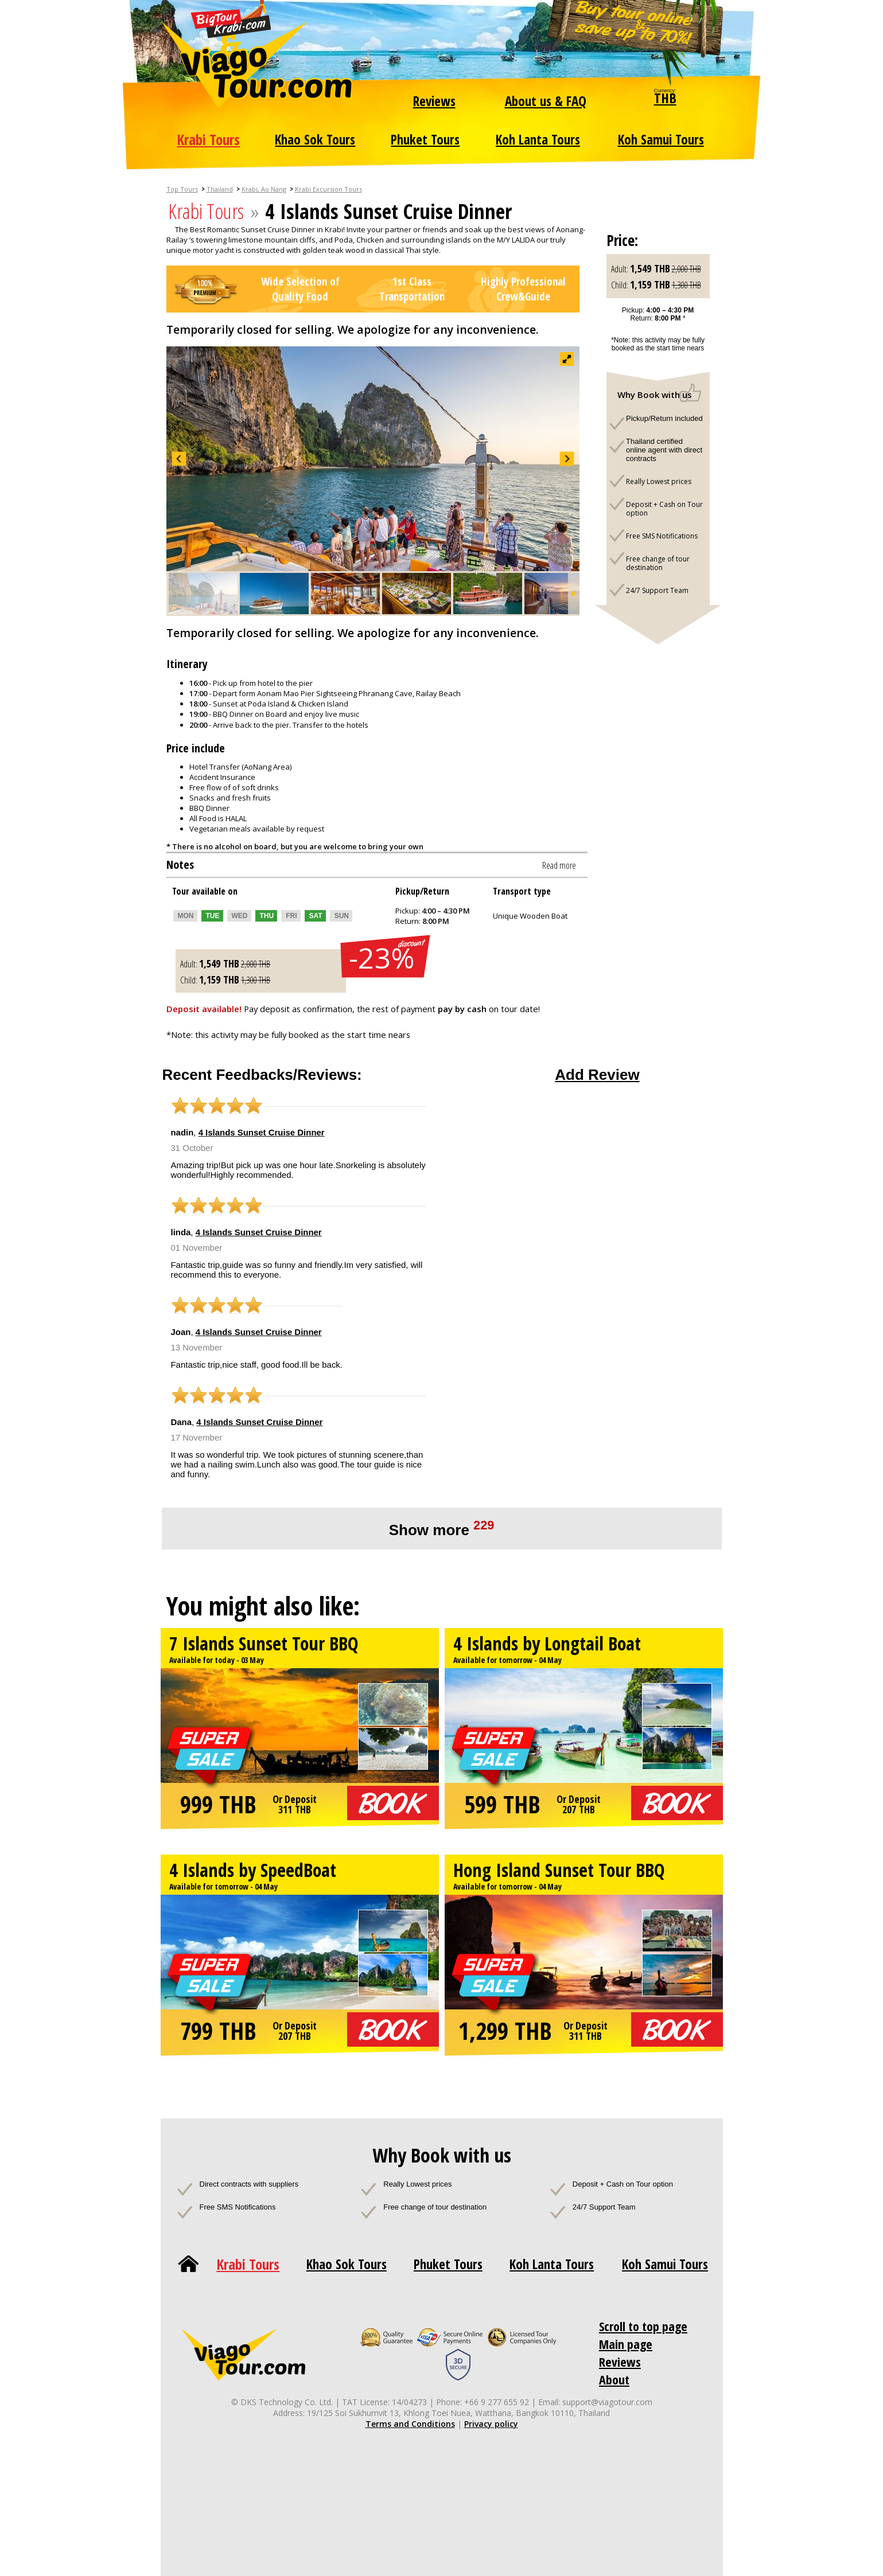 This screenshot has width=883, height=2576. Describe the element at coordinates (491, 2423) in the screenshot. I see `Privacy policy` at that location.